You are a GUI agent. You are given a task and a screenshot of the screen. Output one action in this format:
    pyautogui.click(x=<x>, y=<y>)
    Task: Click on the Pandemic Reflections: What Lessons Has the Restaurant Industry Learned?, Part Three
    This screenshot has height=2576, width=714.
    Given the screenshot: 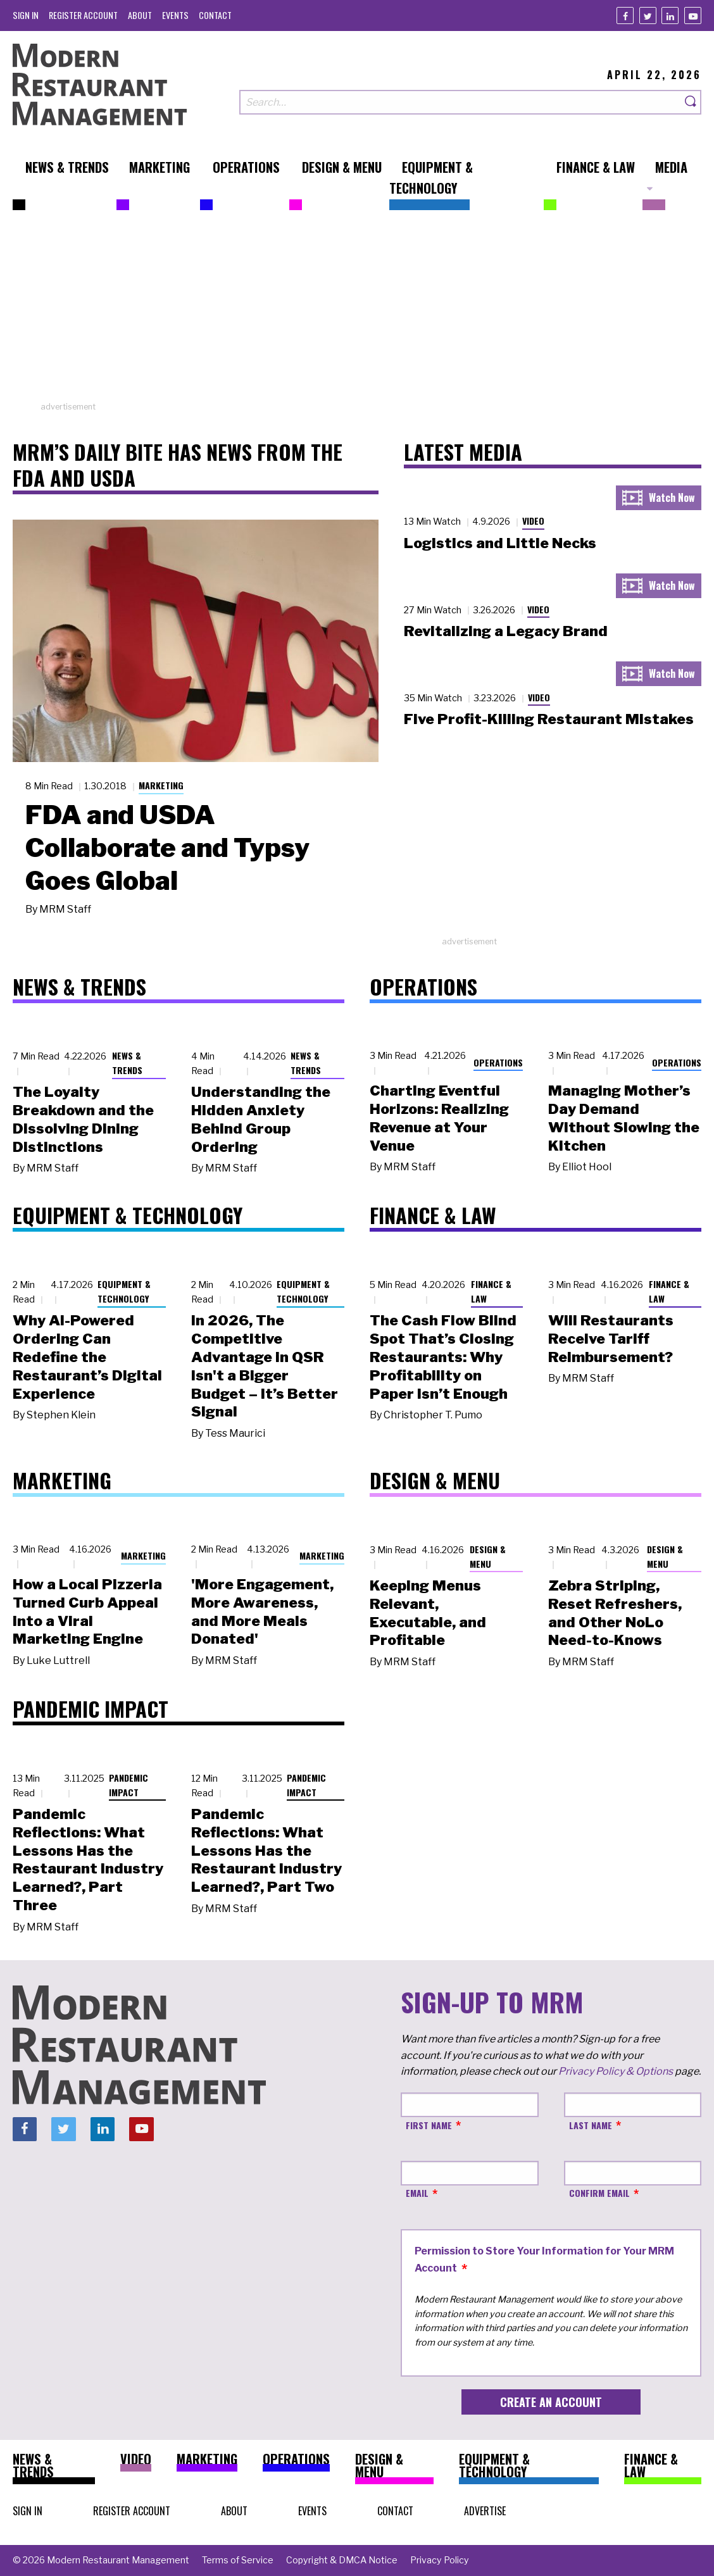 What is the action you would take?
    pyautogui.click(x=88, y=1859)
    